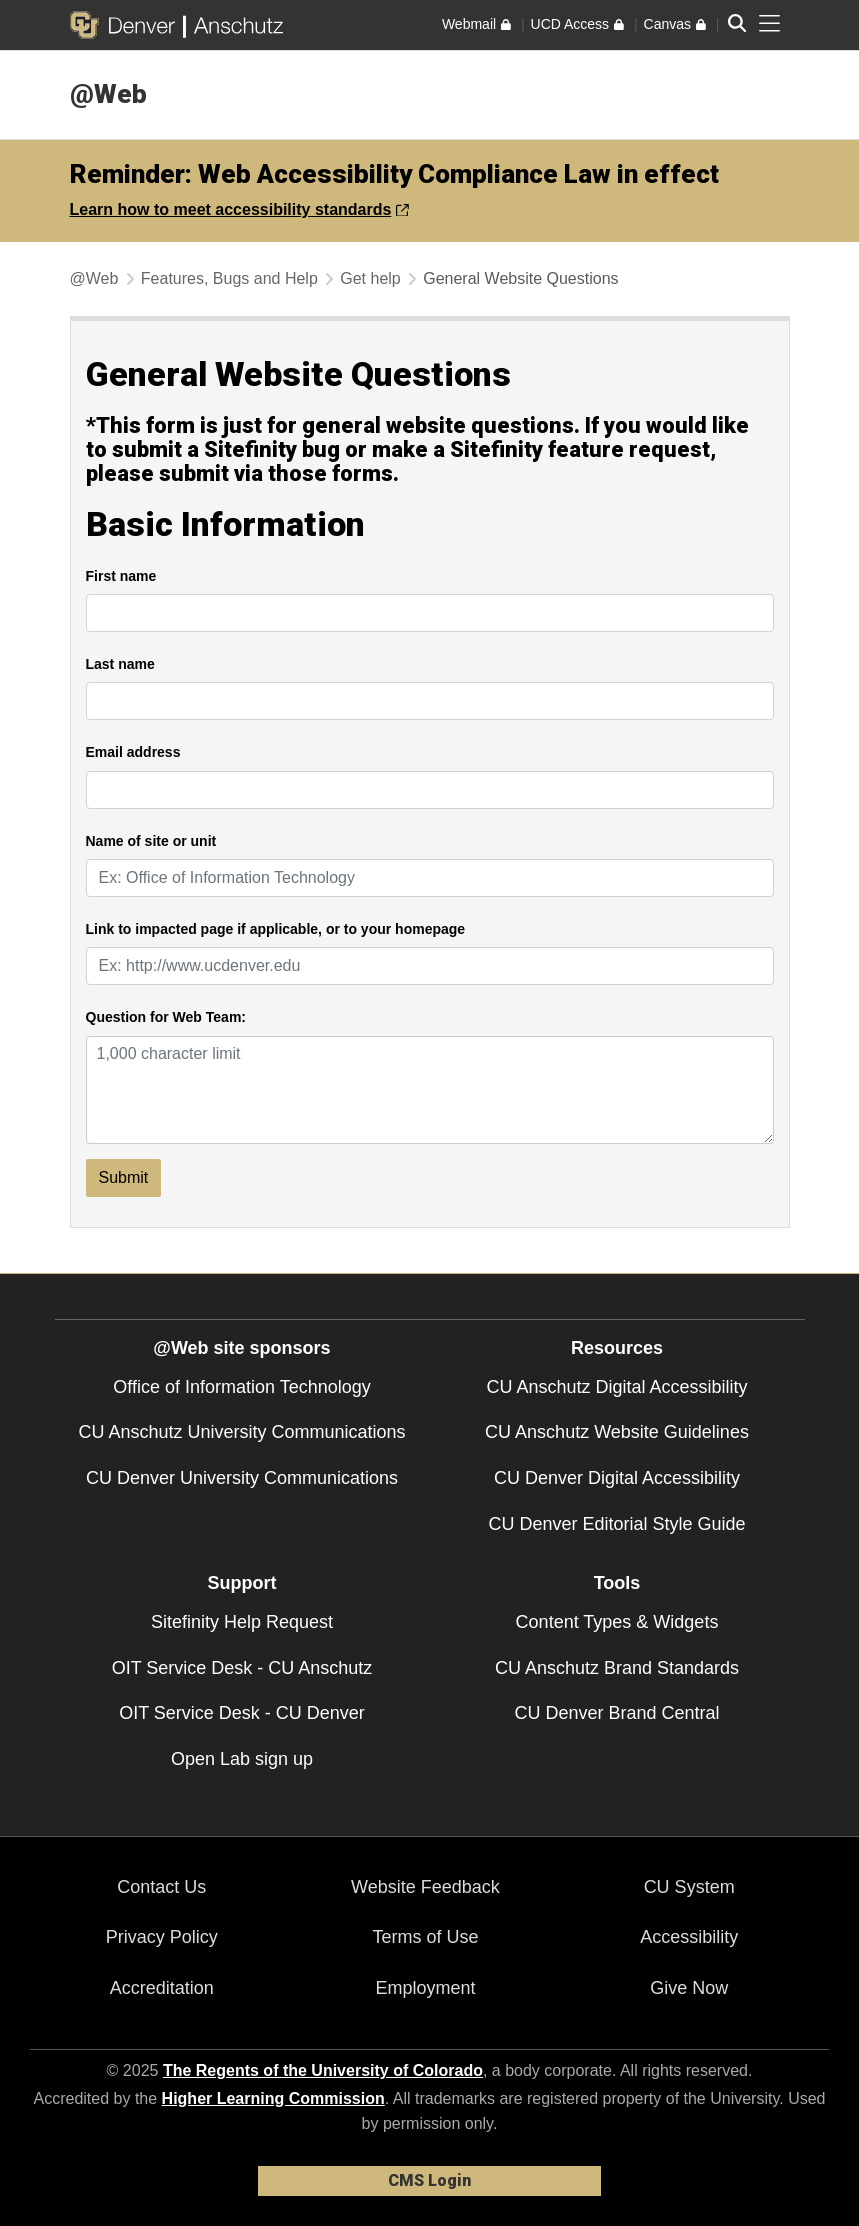 The image size is (859, 2226). What do you see at coordinates (241, 1387) in the screenshot?
I see `Office of Information Technology` at bounding box center [241, 1387].